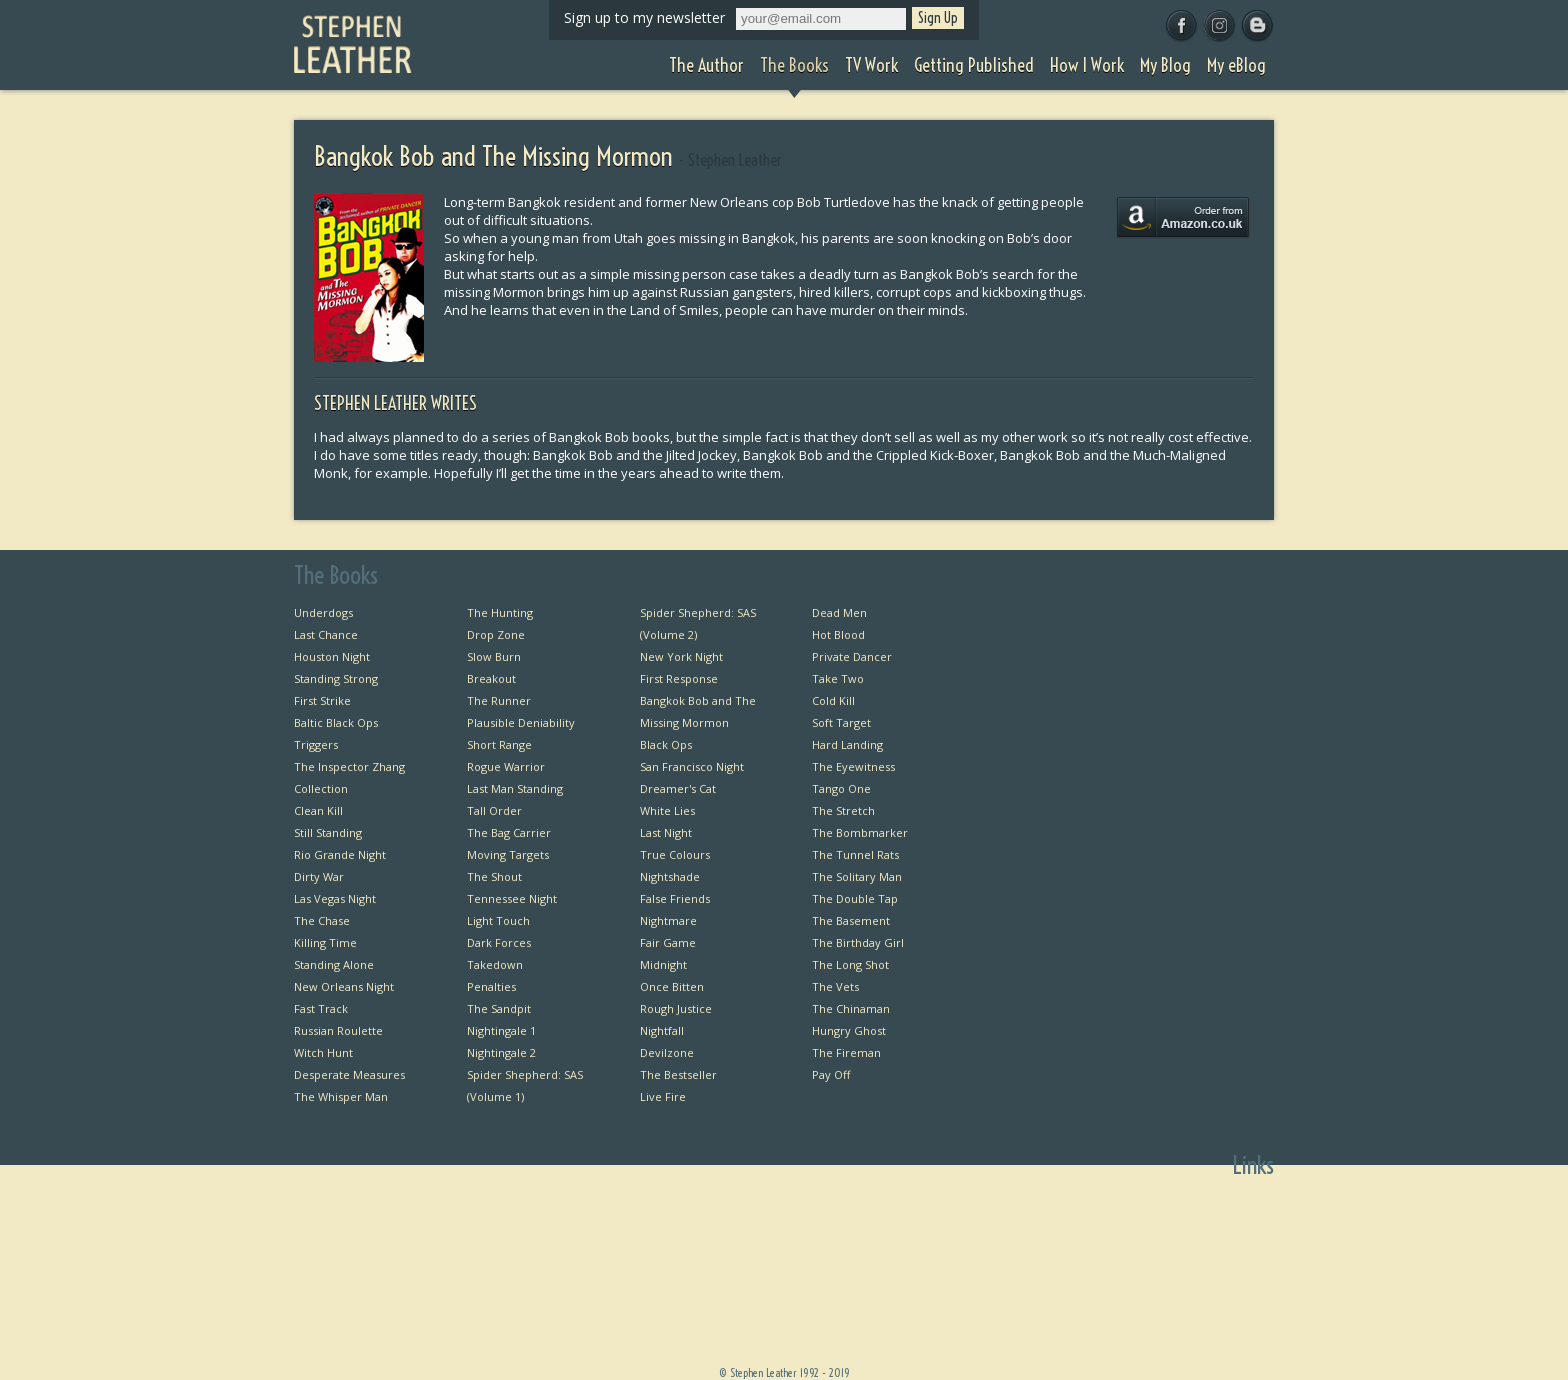  Describe the element at coordinates (508, 854) in the screenshot. I see `Moving Targets` at that location.